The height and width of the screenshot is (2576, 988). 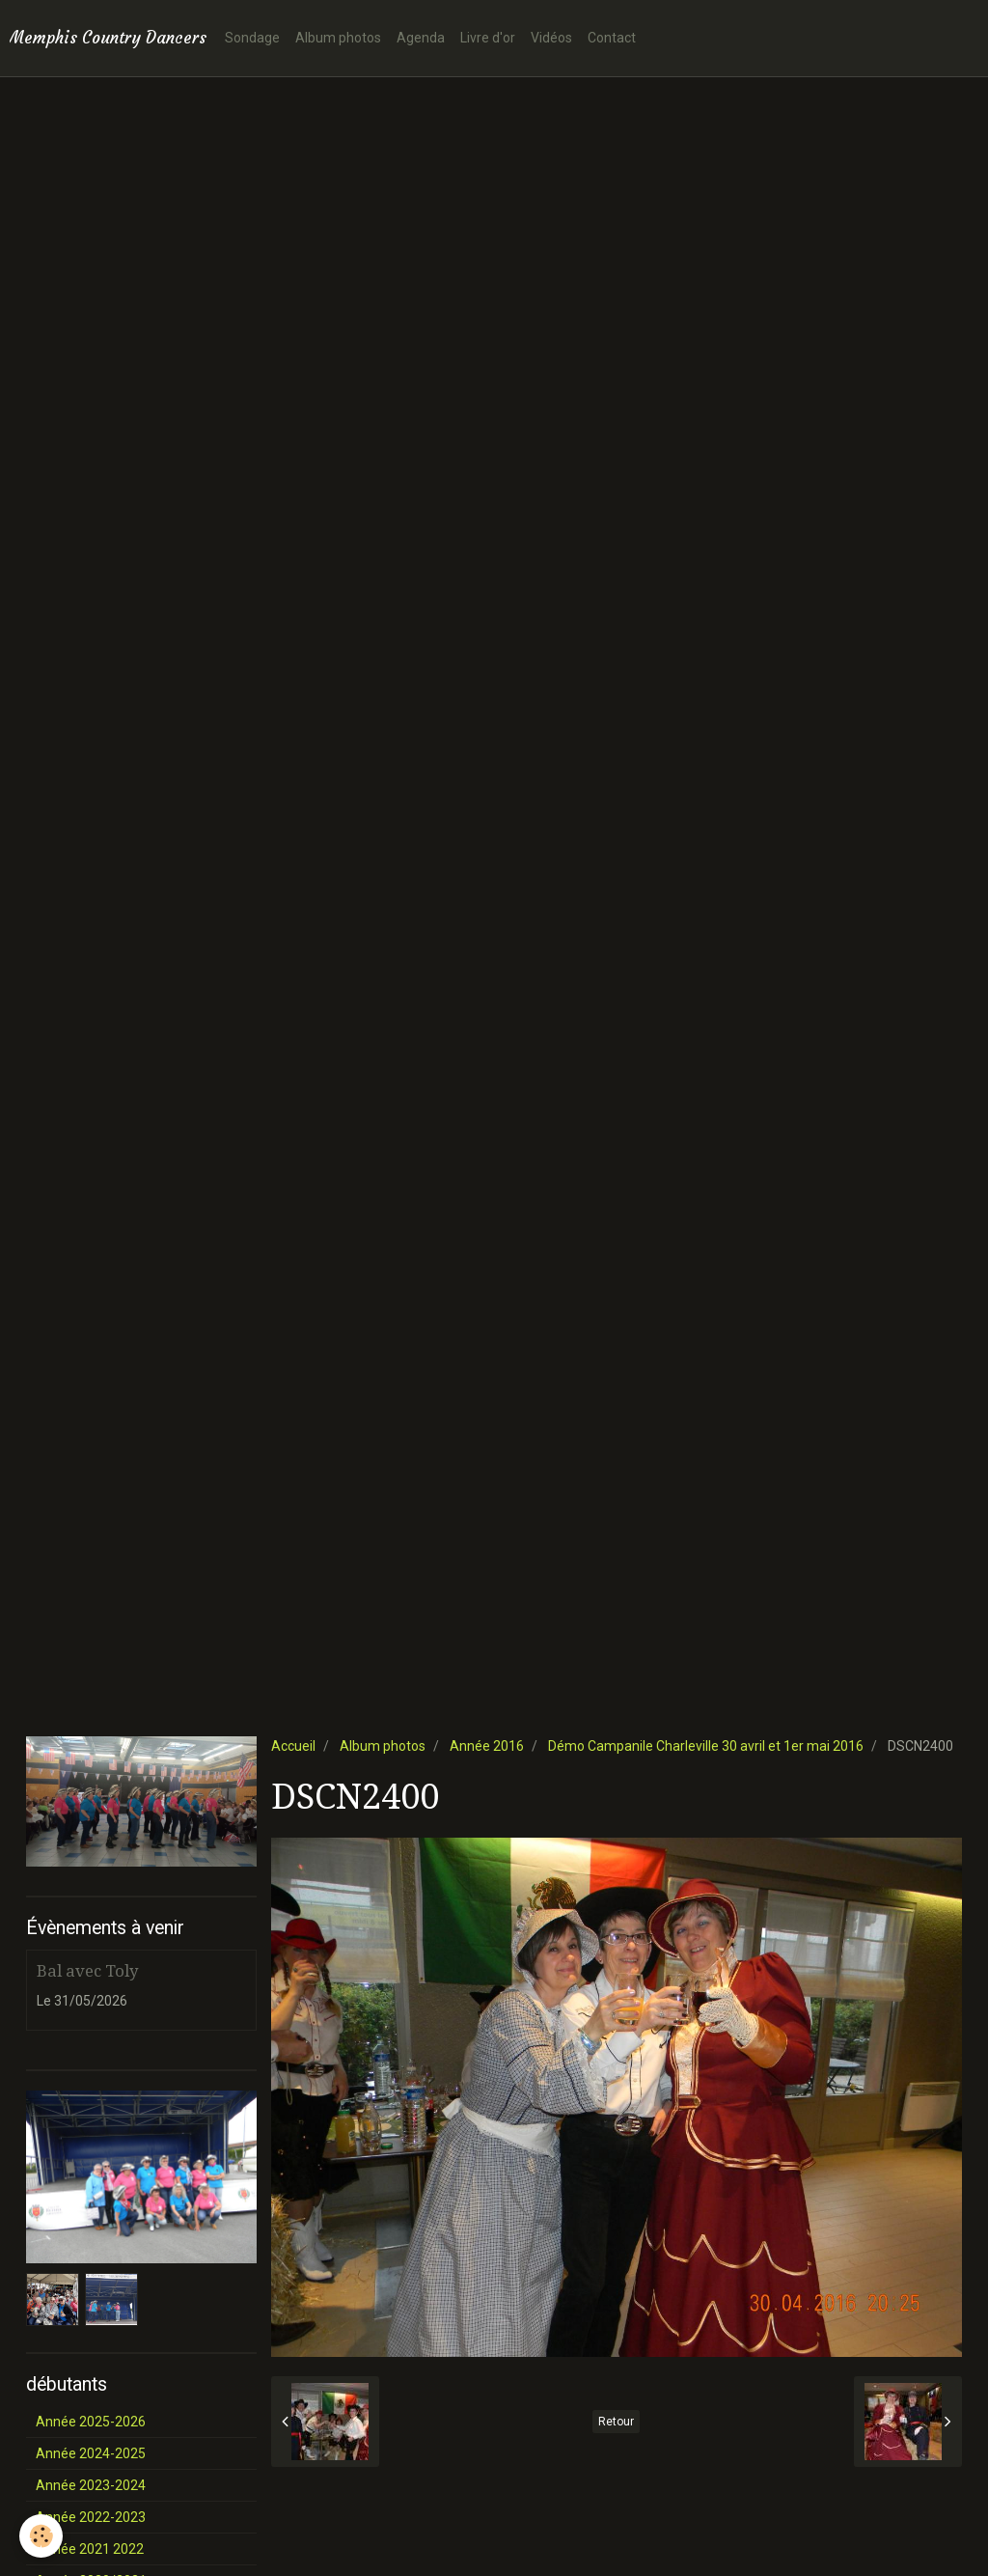 I want to click on Vidéos, so click(x=551, y=37).